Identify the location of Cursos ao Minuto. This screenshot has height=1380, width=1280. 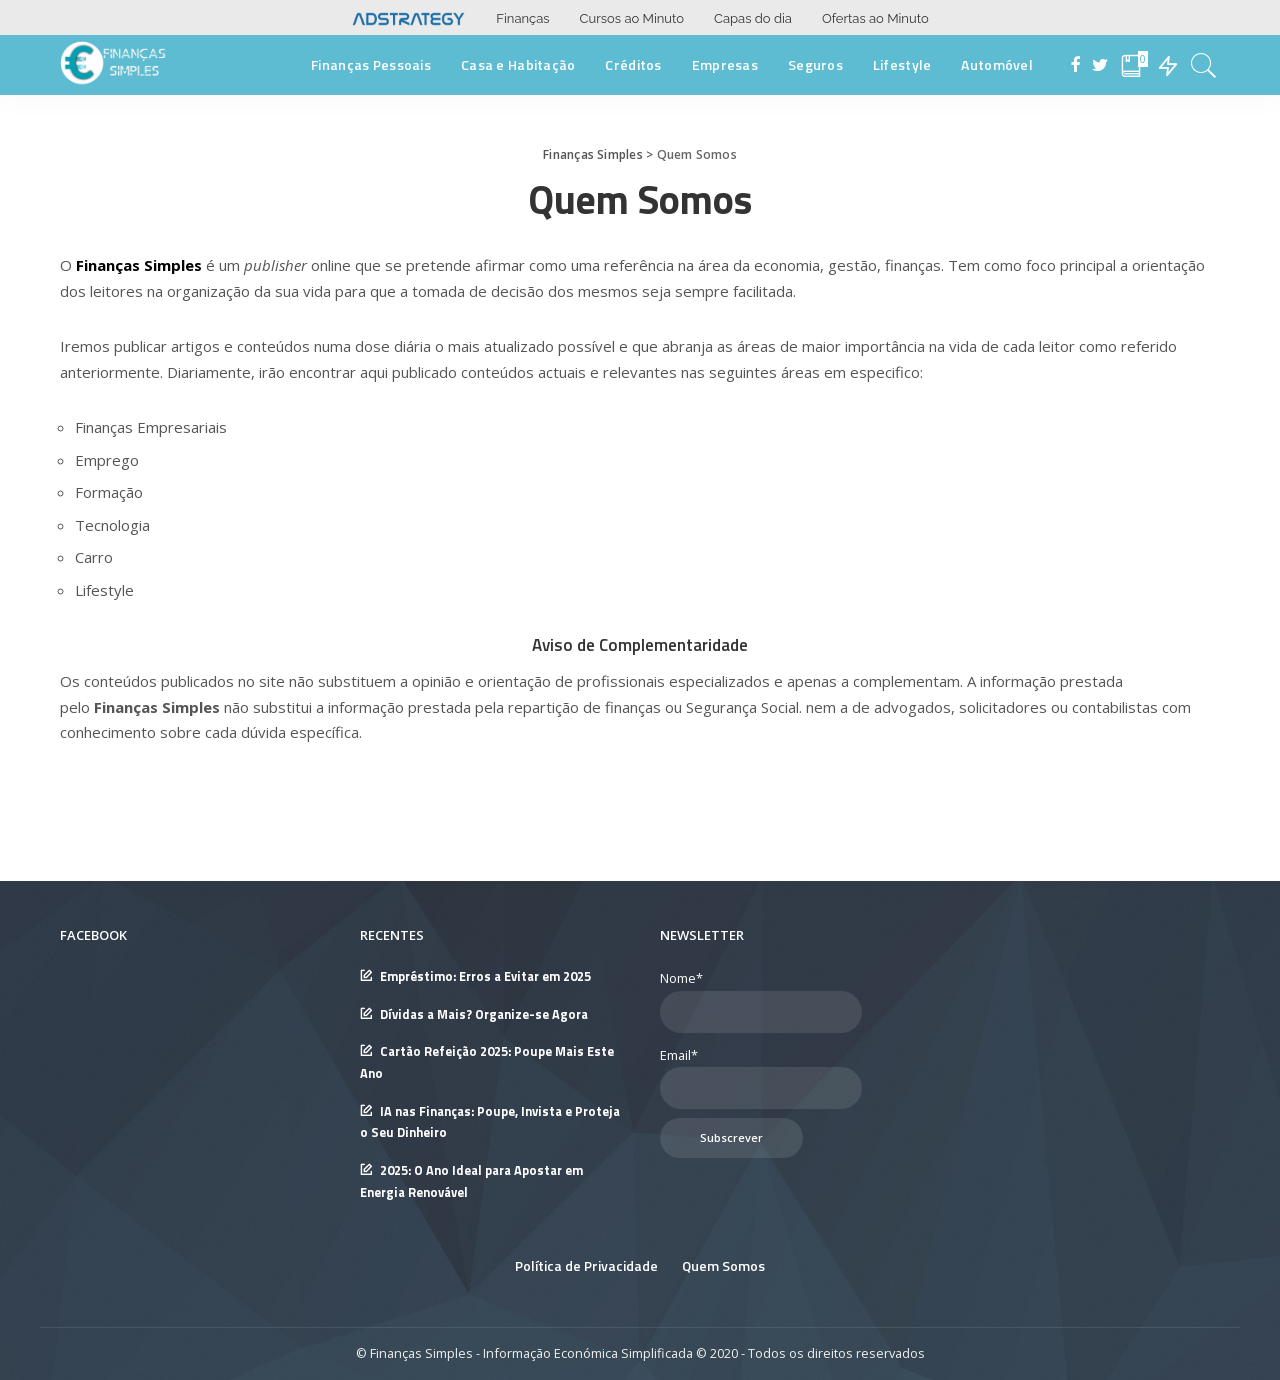
(632, 18).